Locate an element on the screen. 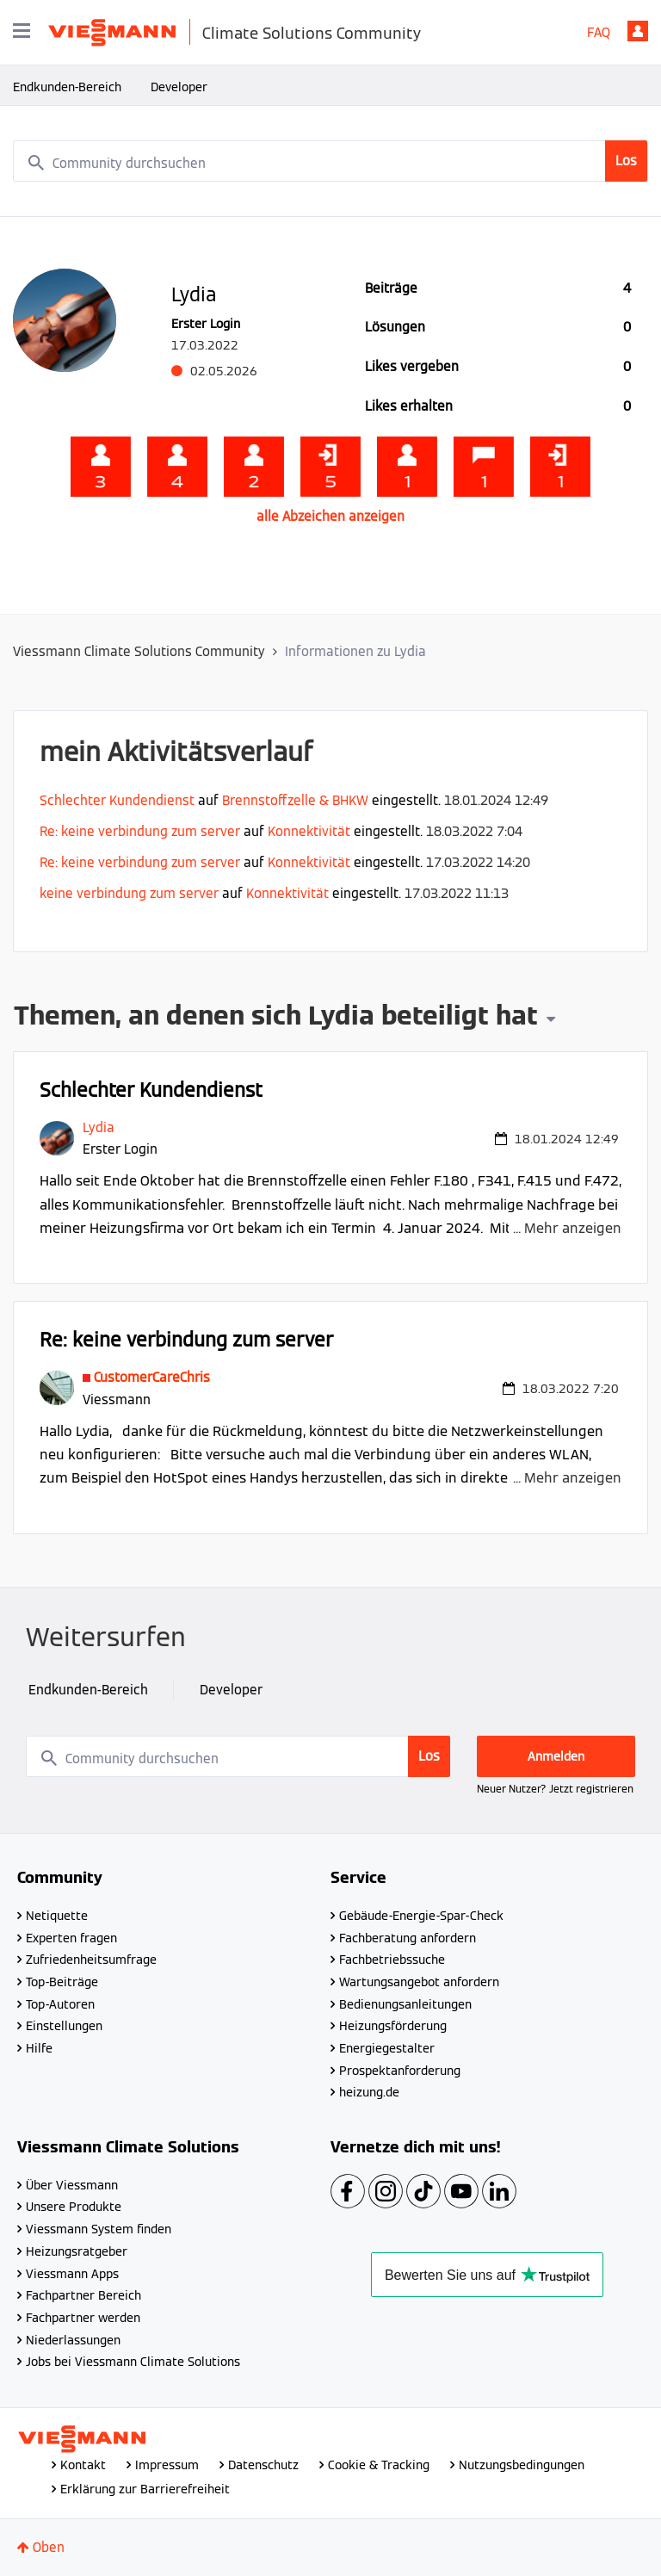 Image resolution: width=661 pixels, height=2576 pixels. Impressum is located at coordinates (167, 2465).